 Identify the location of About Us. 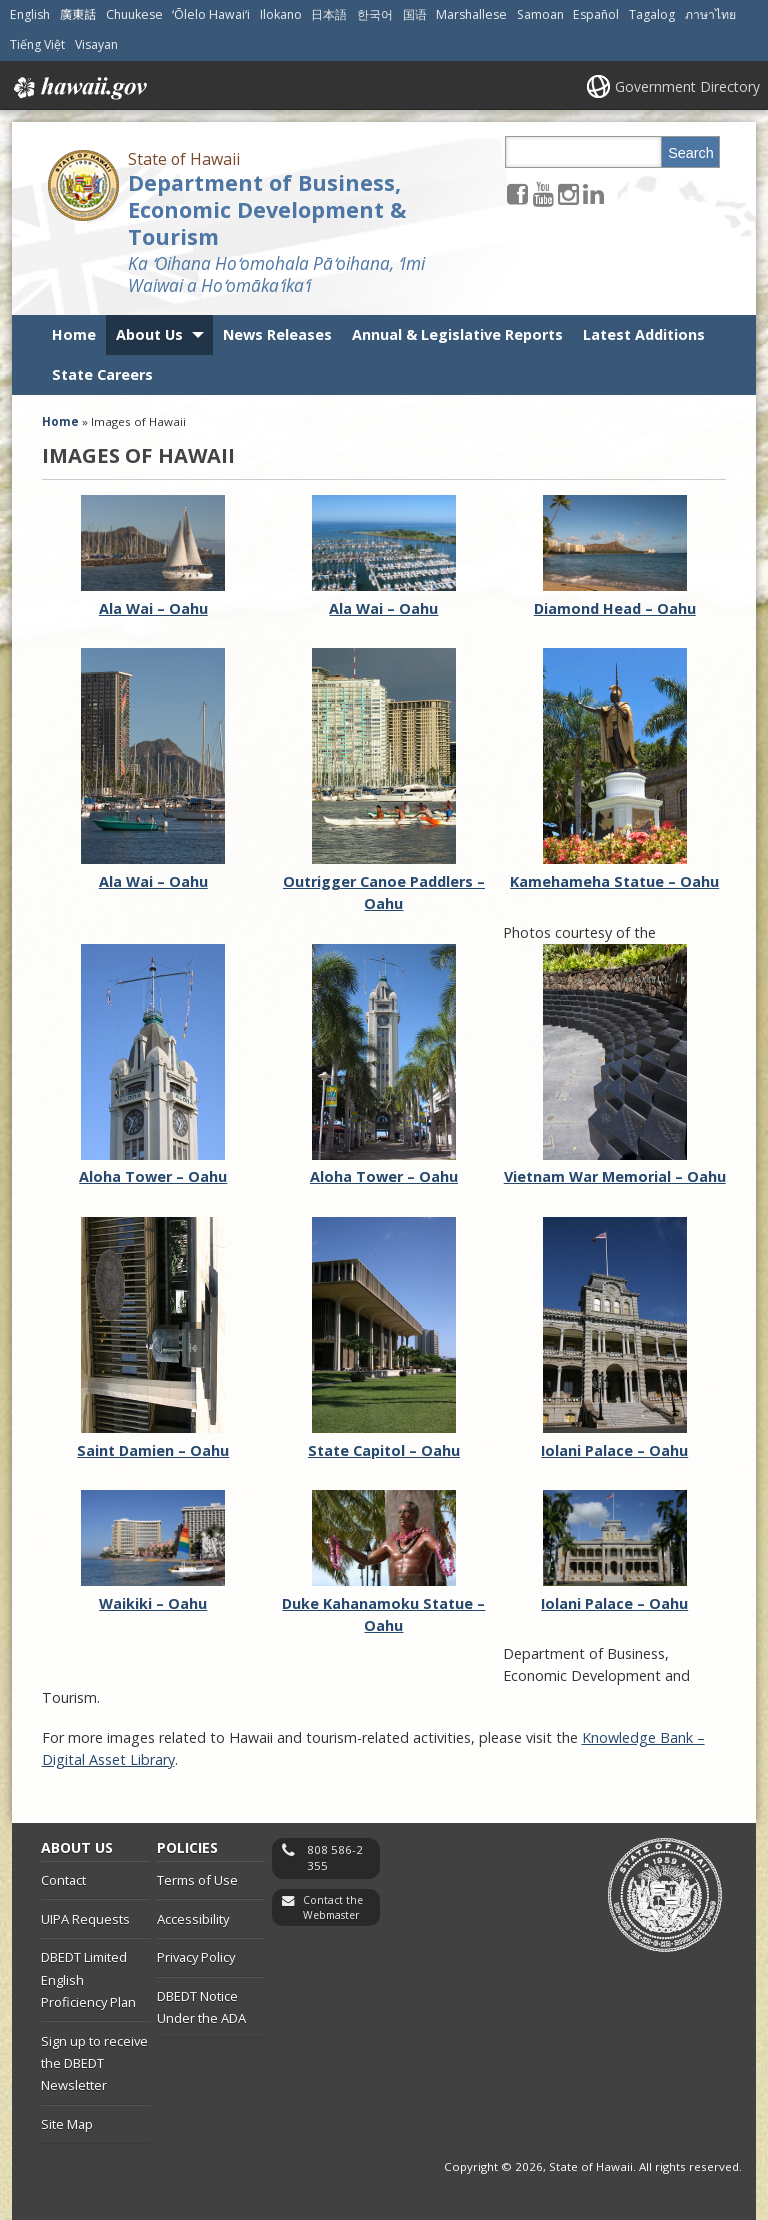
(149, 334).